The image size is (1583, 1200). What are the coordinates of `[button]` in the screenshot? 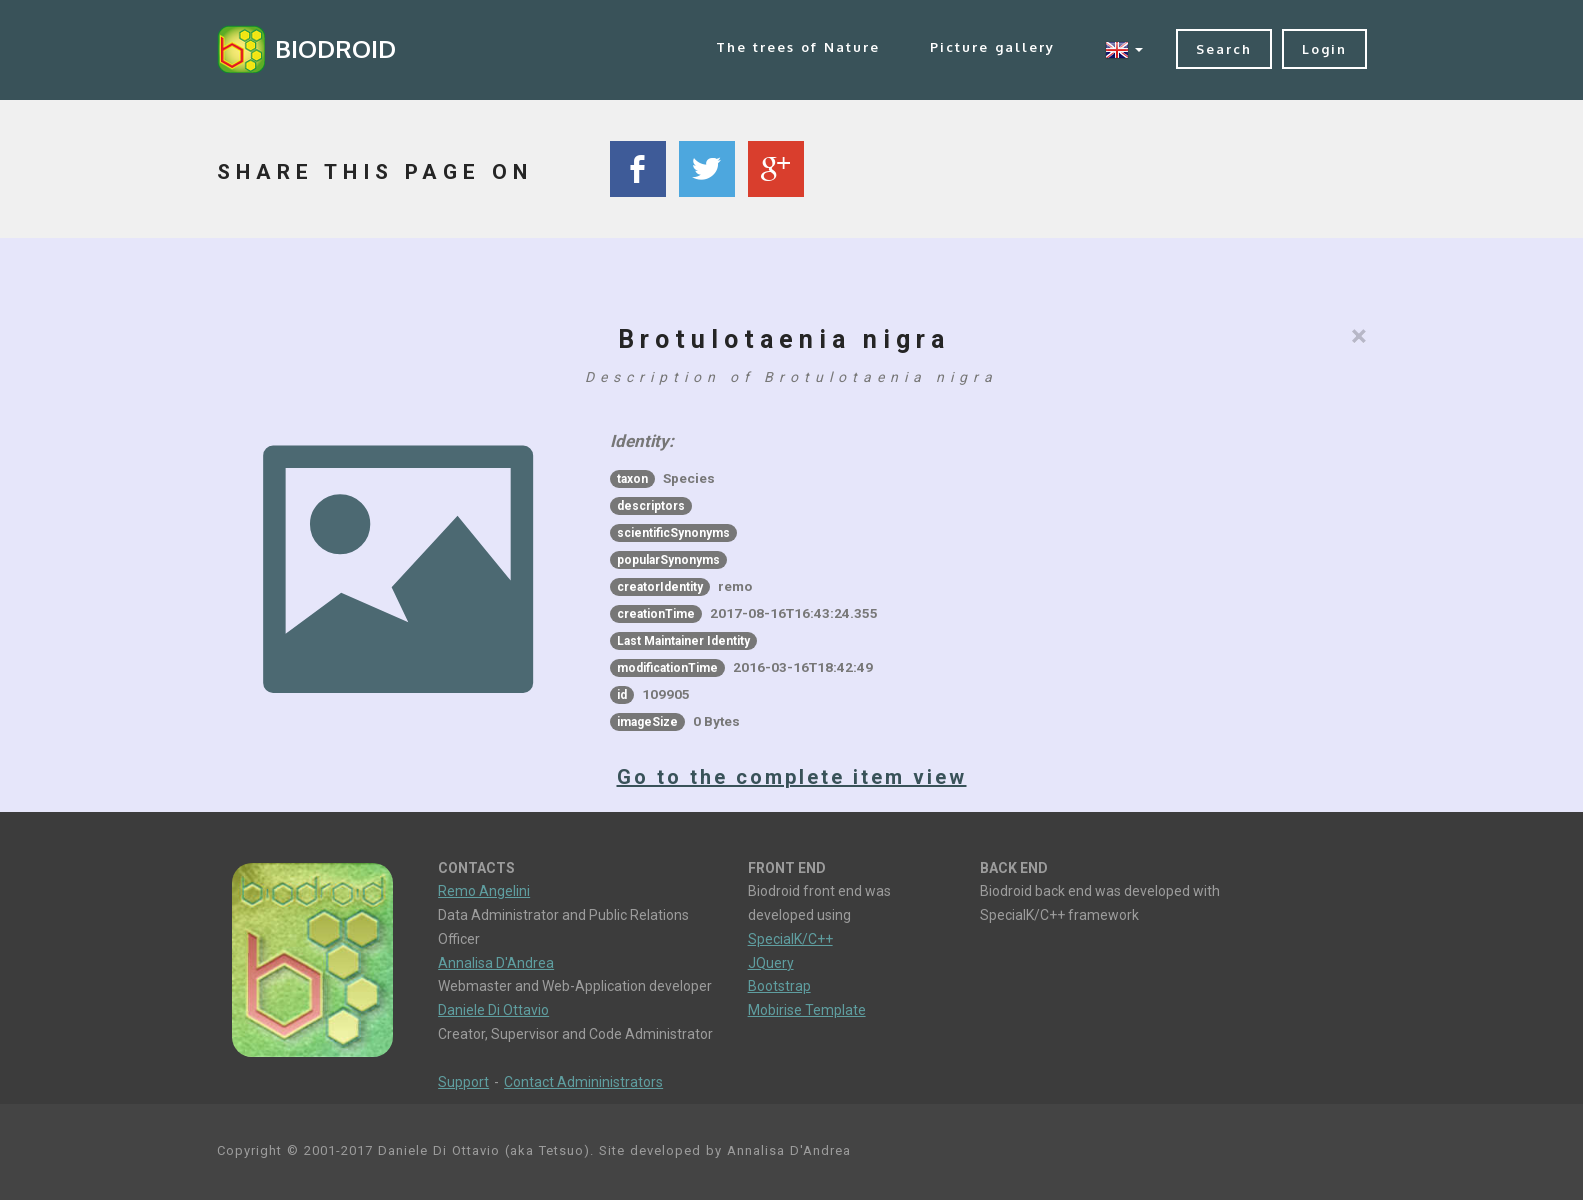 It's located at (1124, 49).